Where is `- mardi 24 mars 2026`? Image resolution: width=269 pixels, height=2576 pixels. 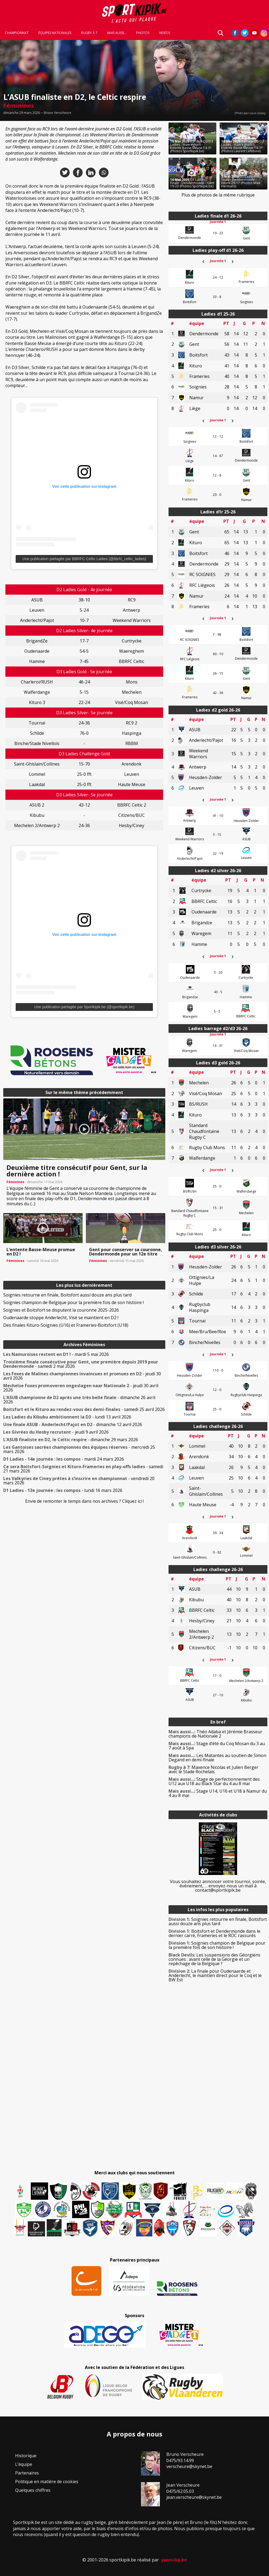 - mardi 24 mars 2026 is located at coordinates (63, 1459).